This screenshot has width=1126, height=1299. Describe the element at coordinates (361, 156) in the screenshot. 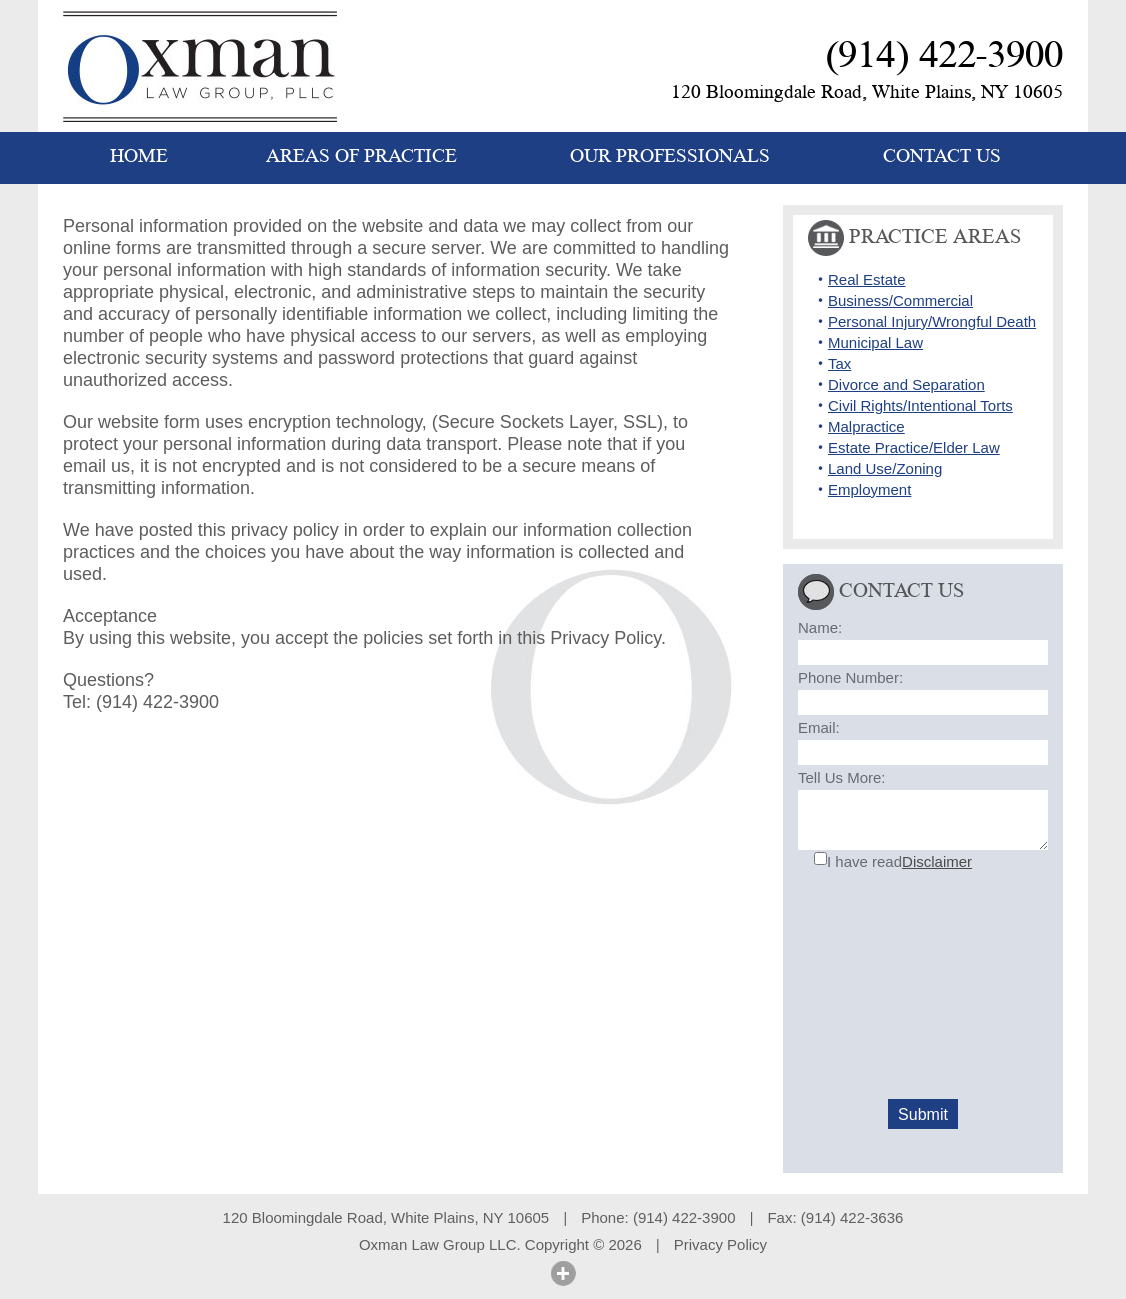

I see `AREAS OF PRACTICE` at that location.